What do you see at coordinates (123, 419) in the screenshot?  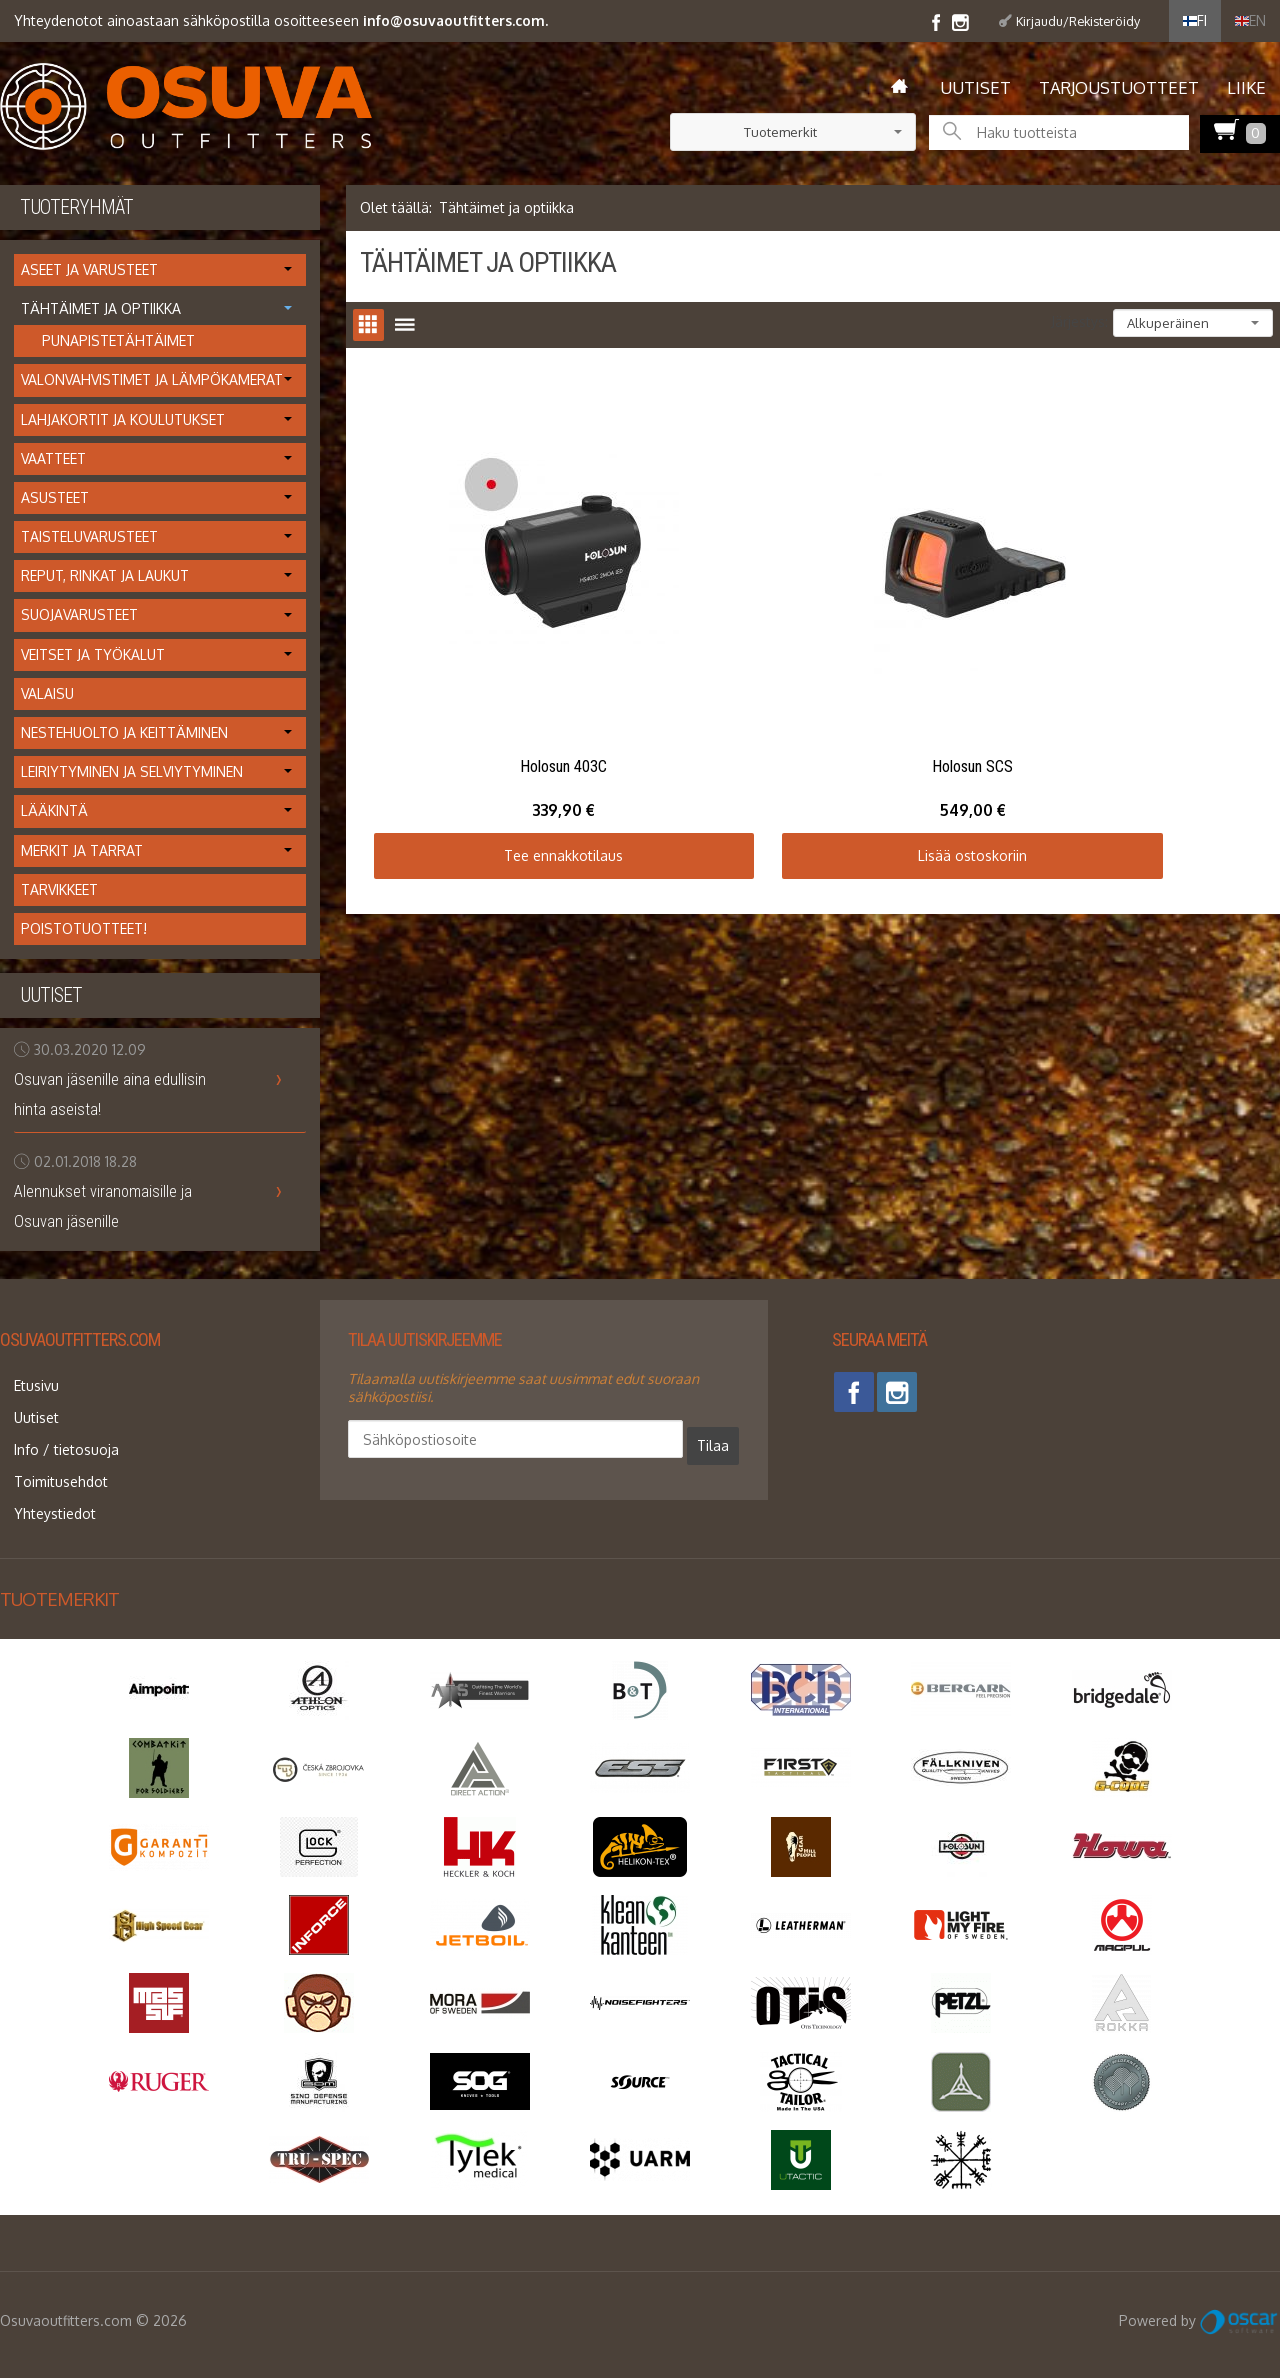 I see `Lahjakortit ja koulutukset` at bounding box center [123, 419].